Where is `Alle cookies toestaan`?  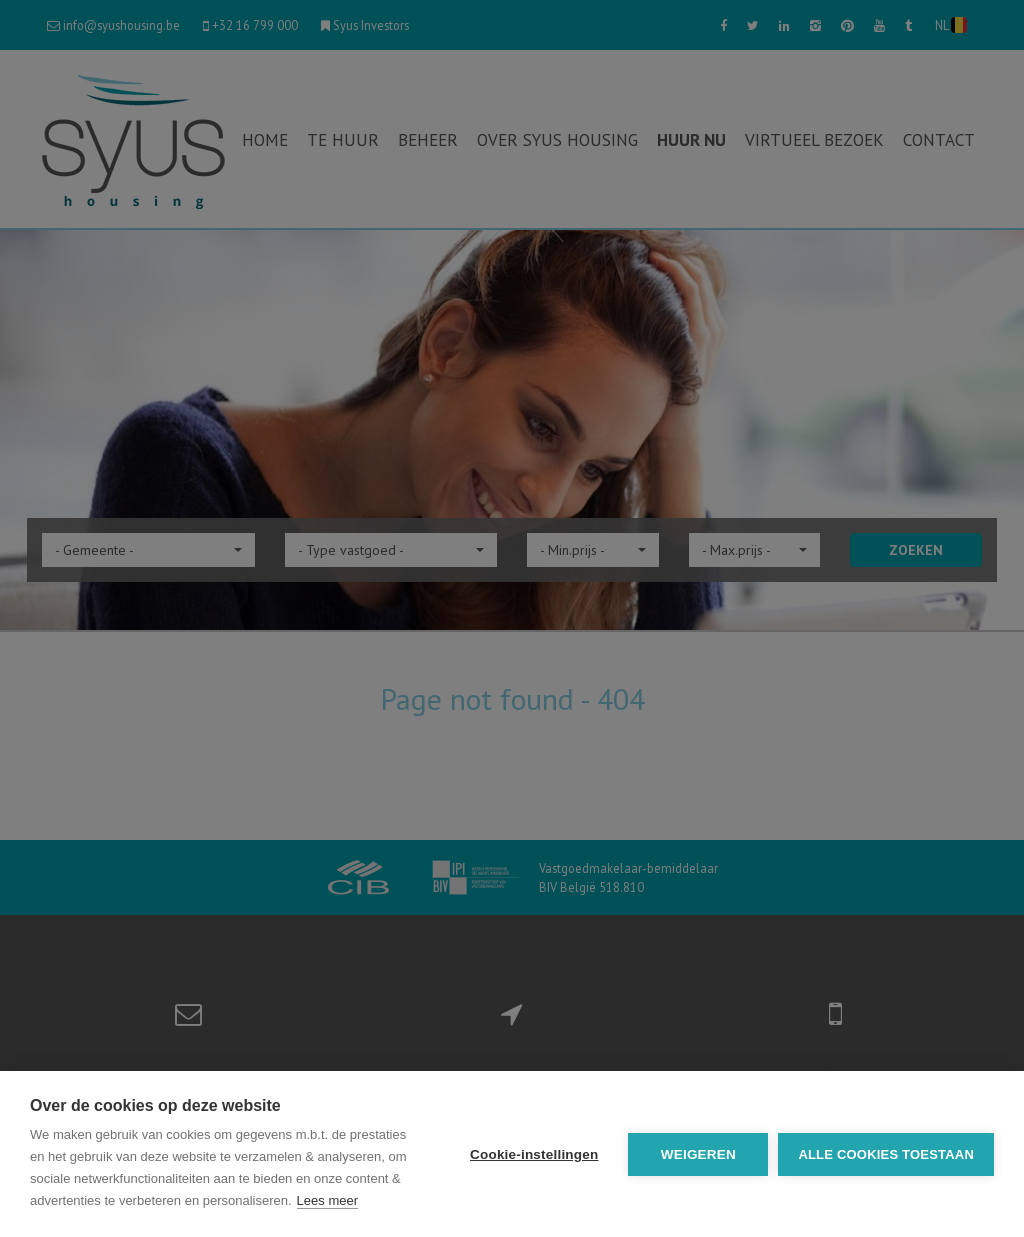
Alle cookies toestaan is located at coordinates (886, 1154).